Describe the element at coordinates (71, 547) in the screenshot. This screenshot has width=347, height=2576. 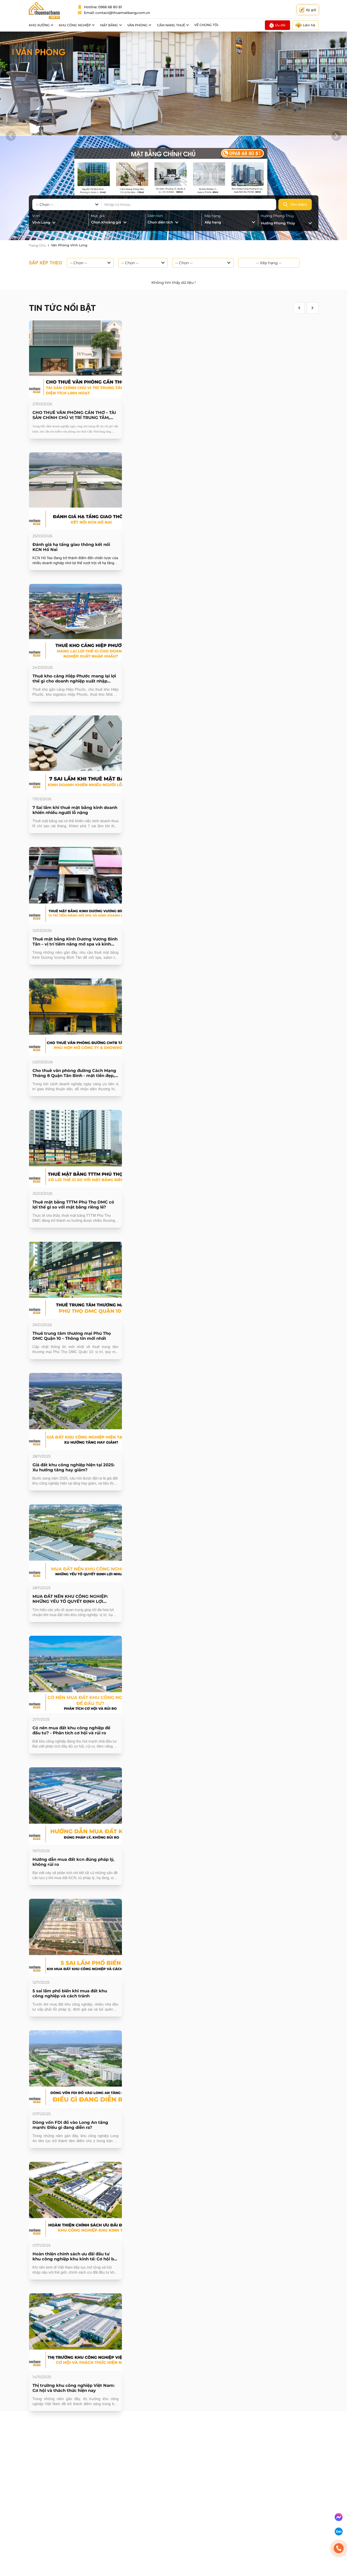
I see `Đánh giá hạ tầng giao thông kết nối KCN Hố Nai` at that location.